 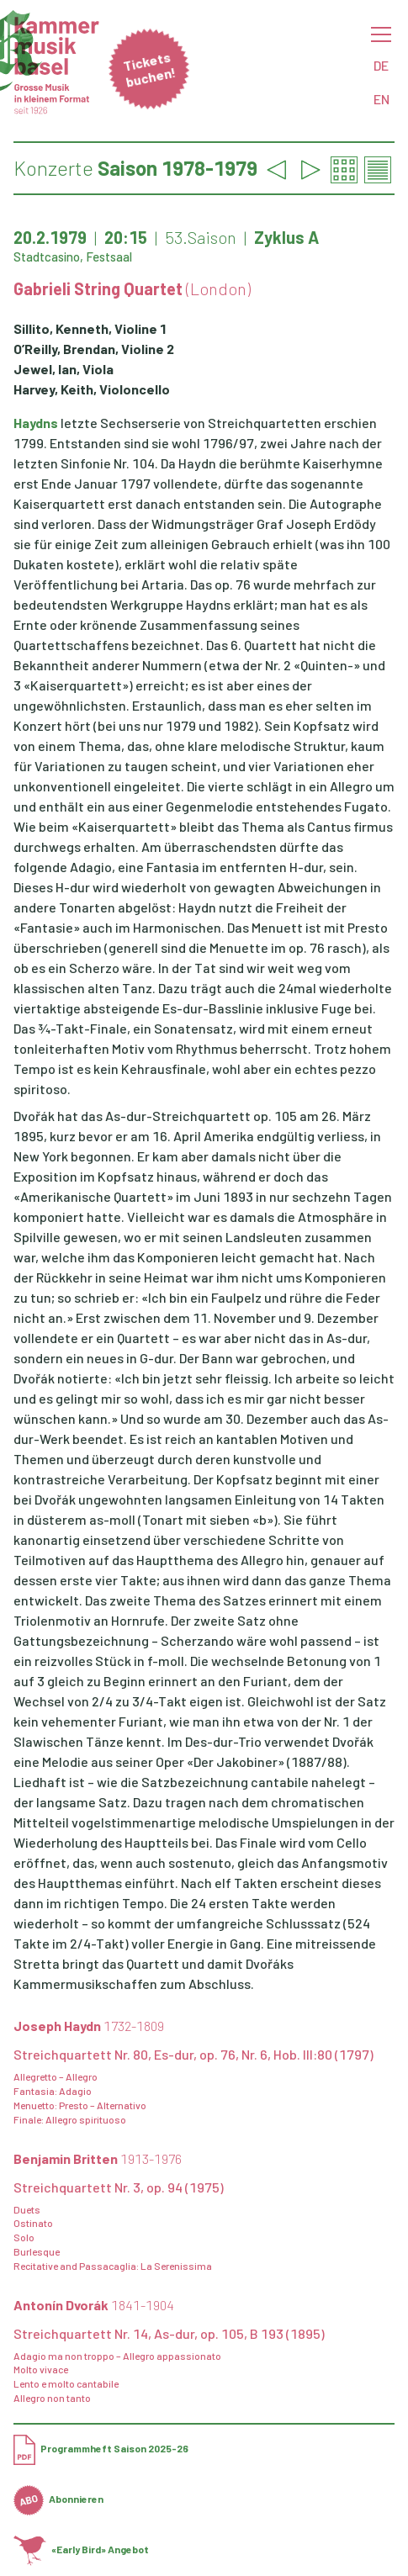 What do you see at coordinates (93, 349) in the screenshot?
I see `O’Reilly, Brendan, Violine 2` at bounding box center [93, 349].